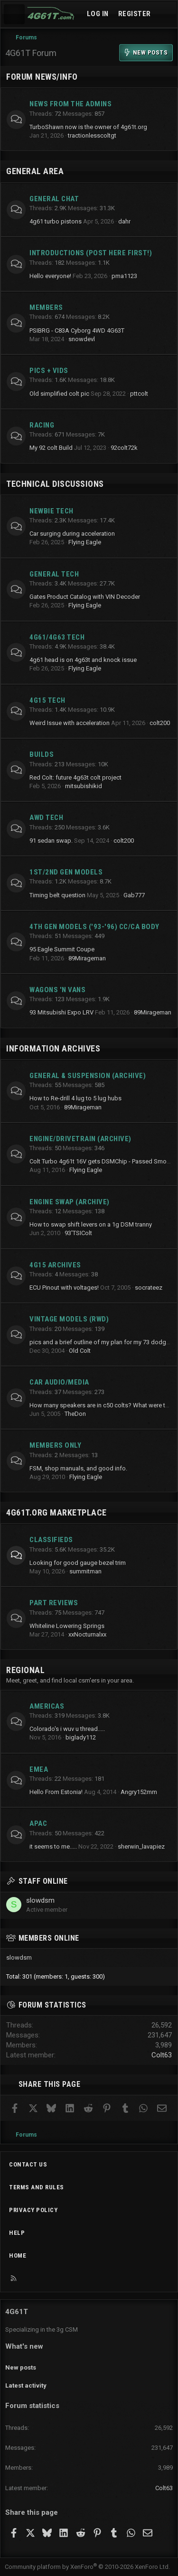 The width and height of the screenshot is (178, 2576). I want to click on sherwin_lavapiez, so click(141, 1846).